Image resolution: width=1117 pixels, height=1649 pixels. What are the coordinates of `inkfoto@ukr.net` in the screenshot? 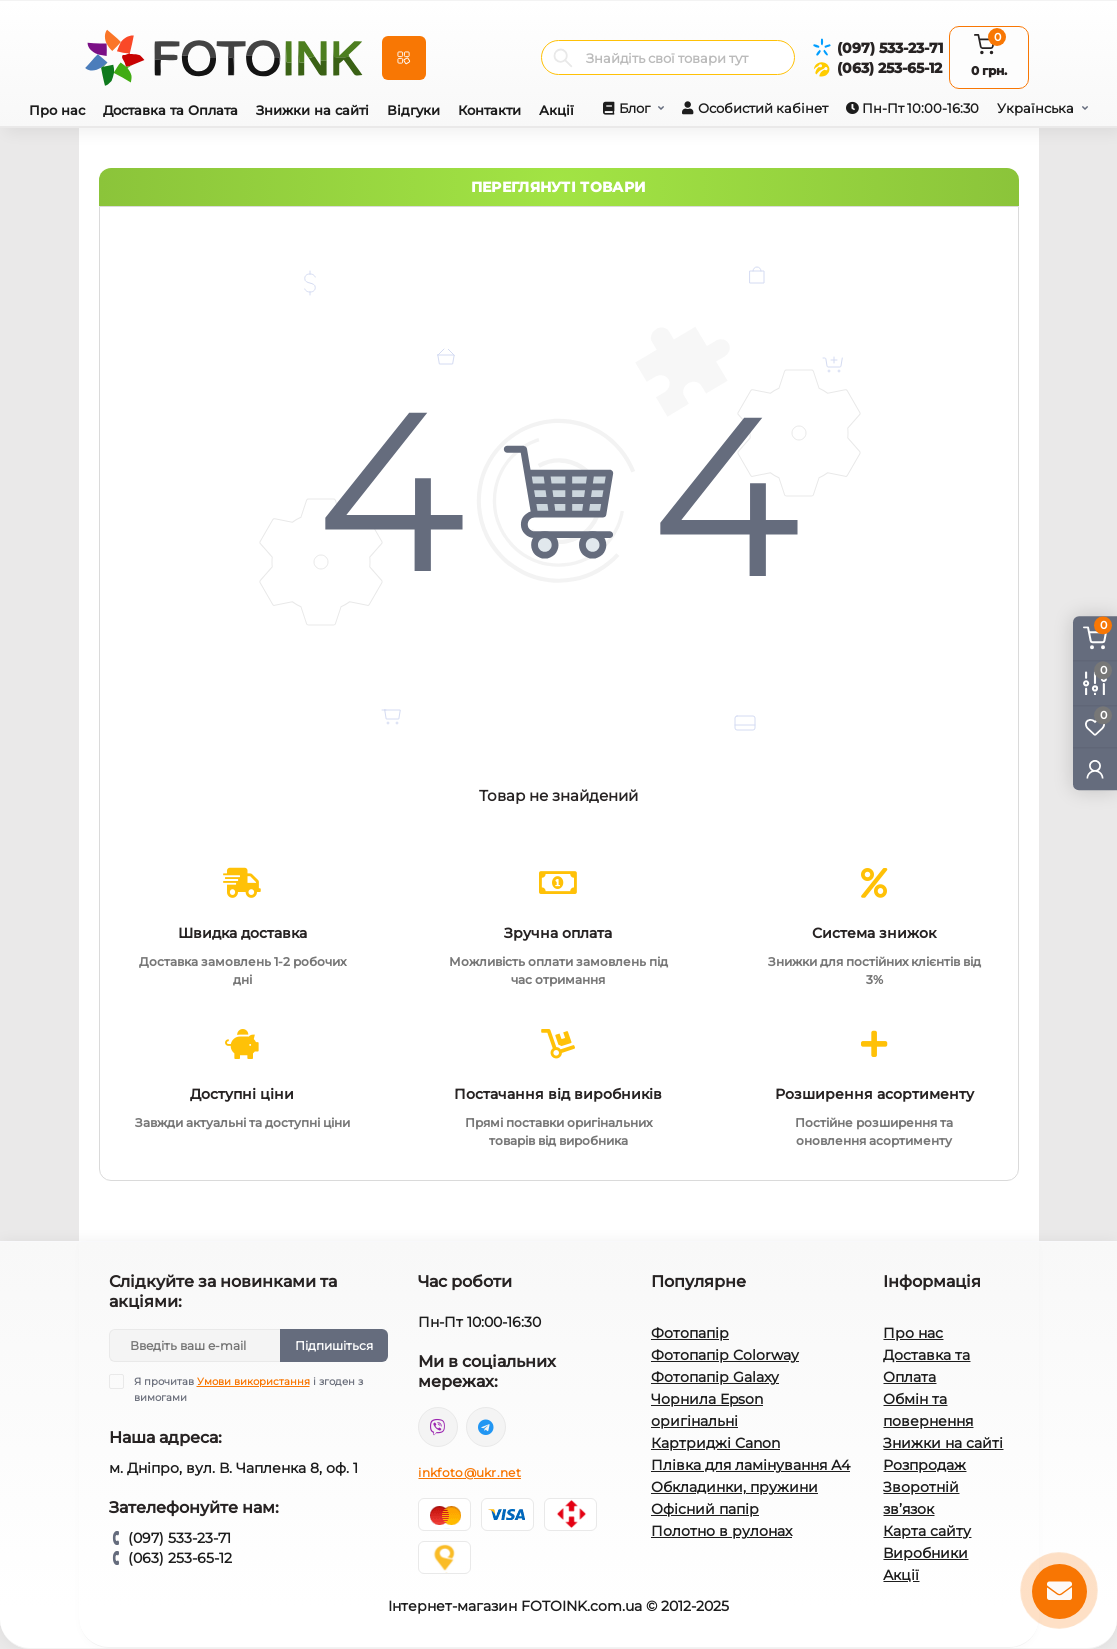 It's located at (469, 1472).